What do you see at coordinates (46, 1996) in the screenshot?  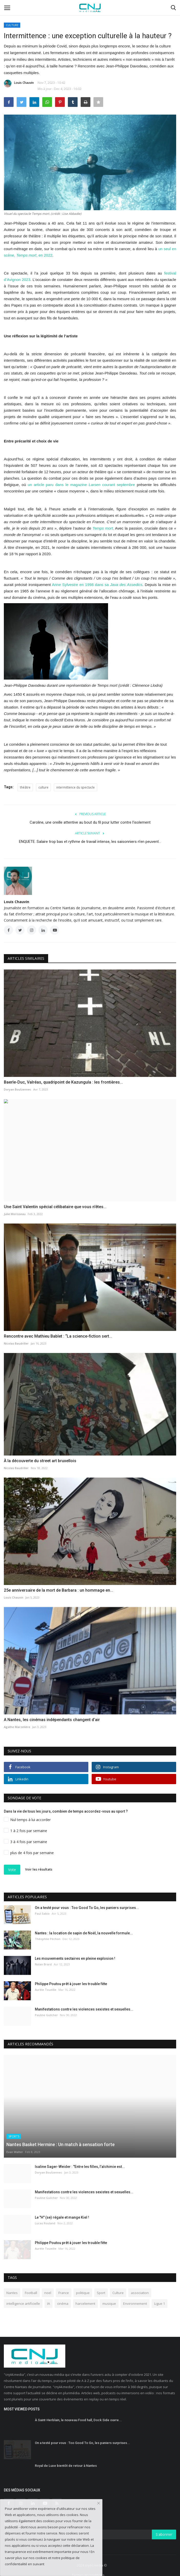 I see `Pauline Guilcher` at bounding box center [46, 1996].